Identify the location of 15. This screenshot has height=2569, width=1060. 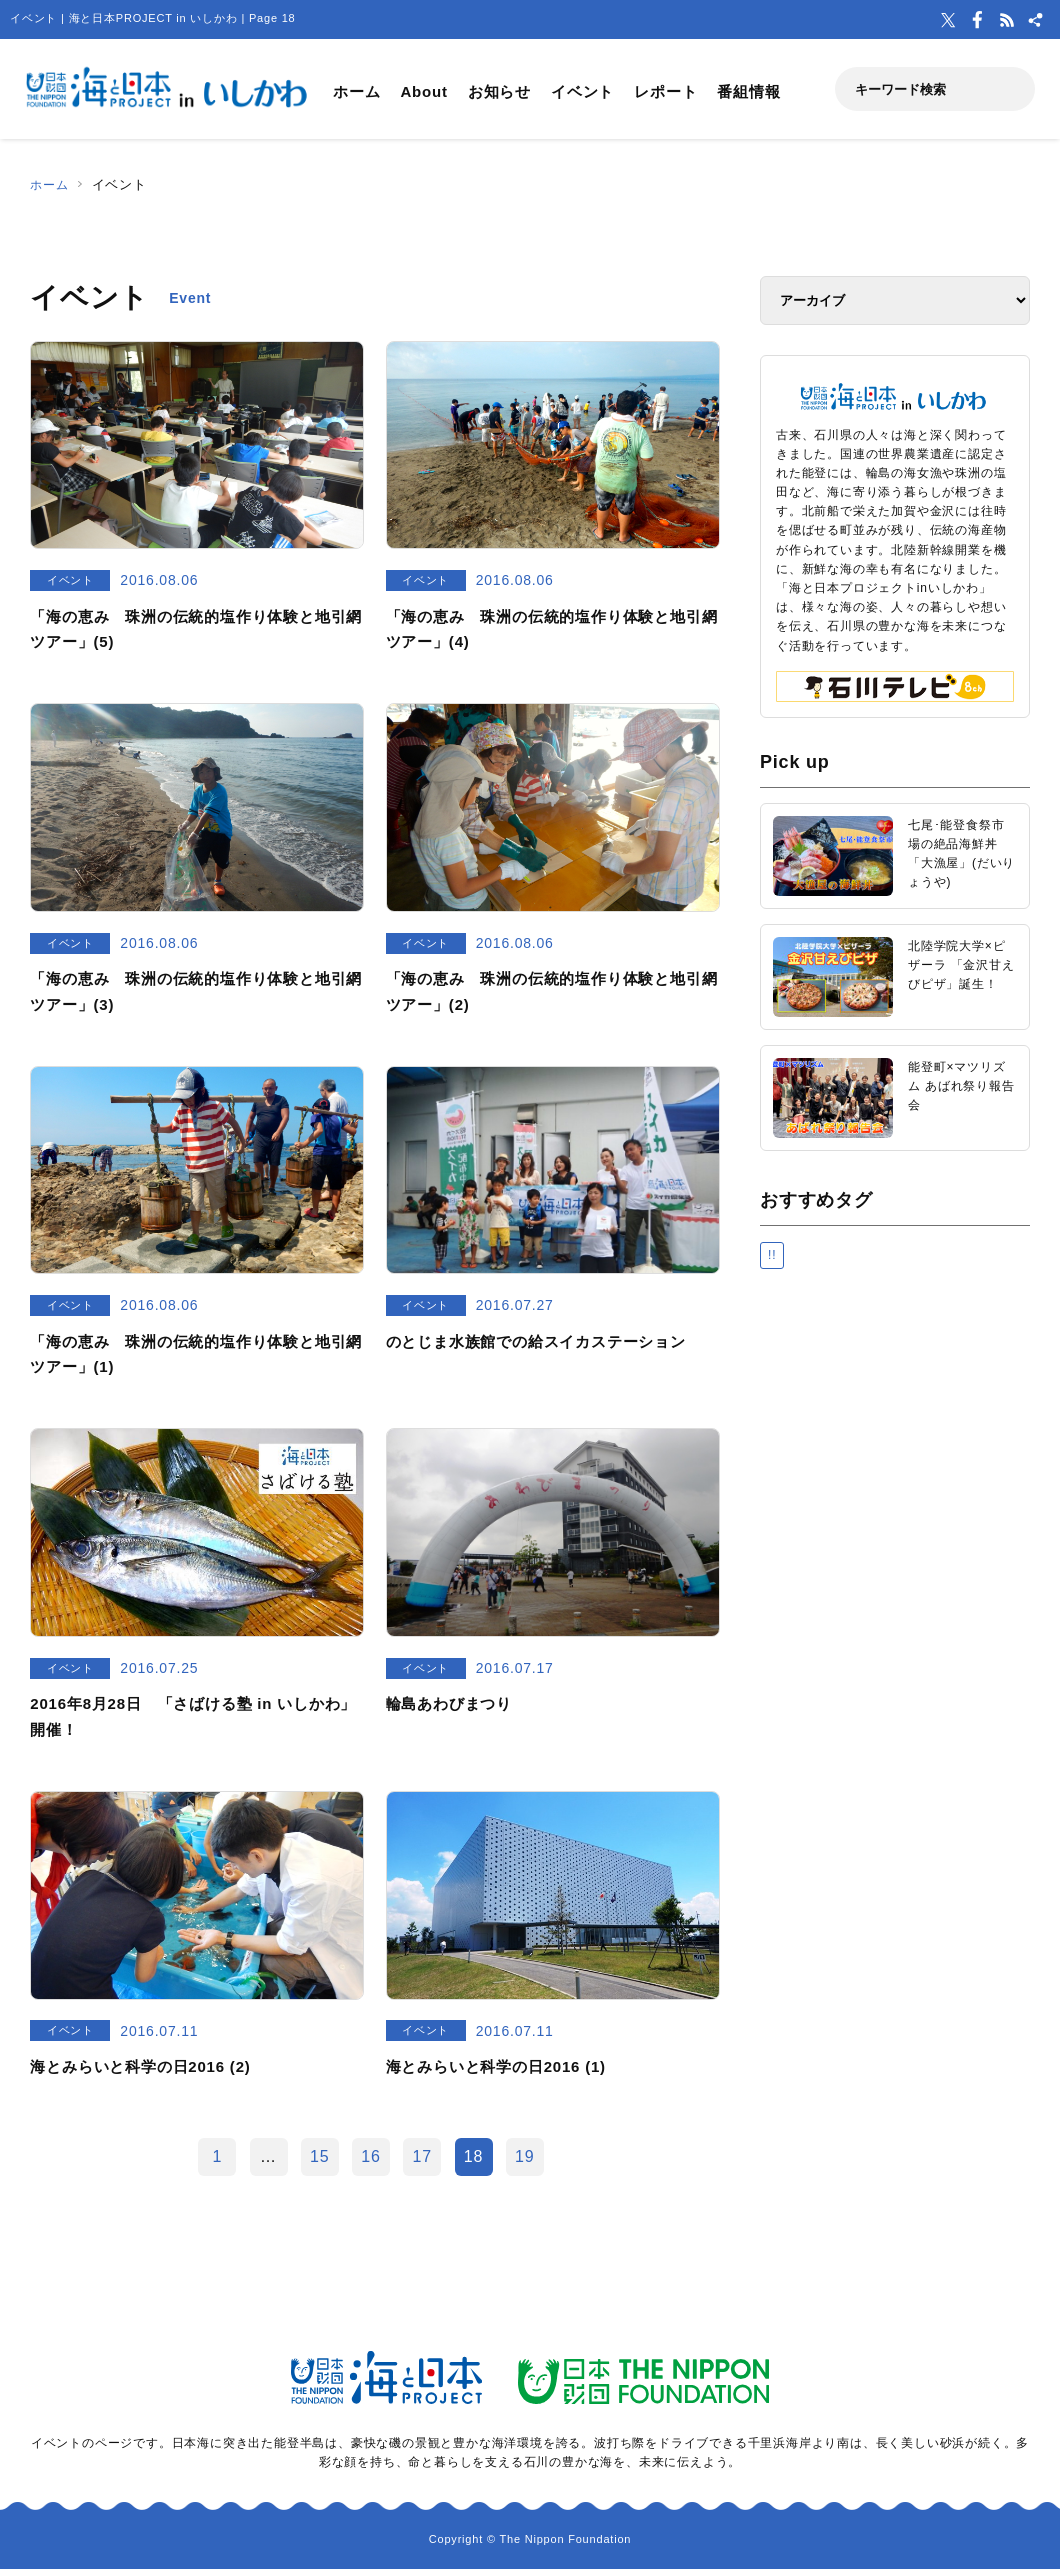
(319, 2156).